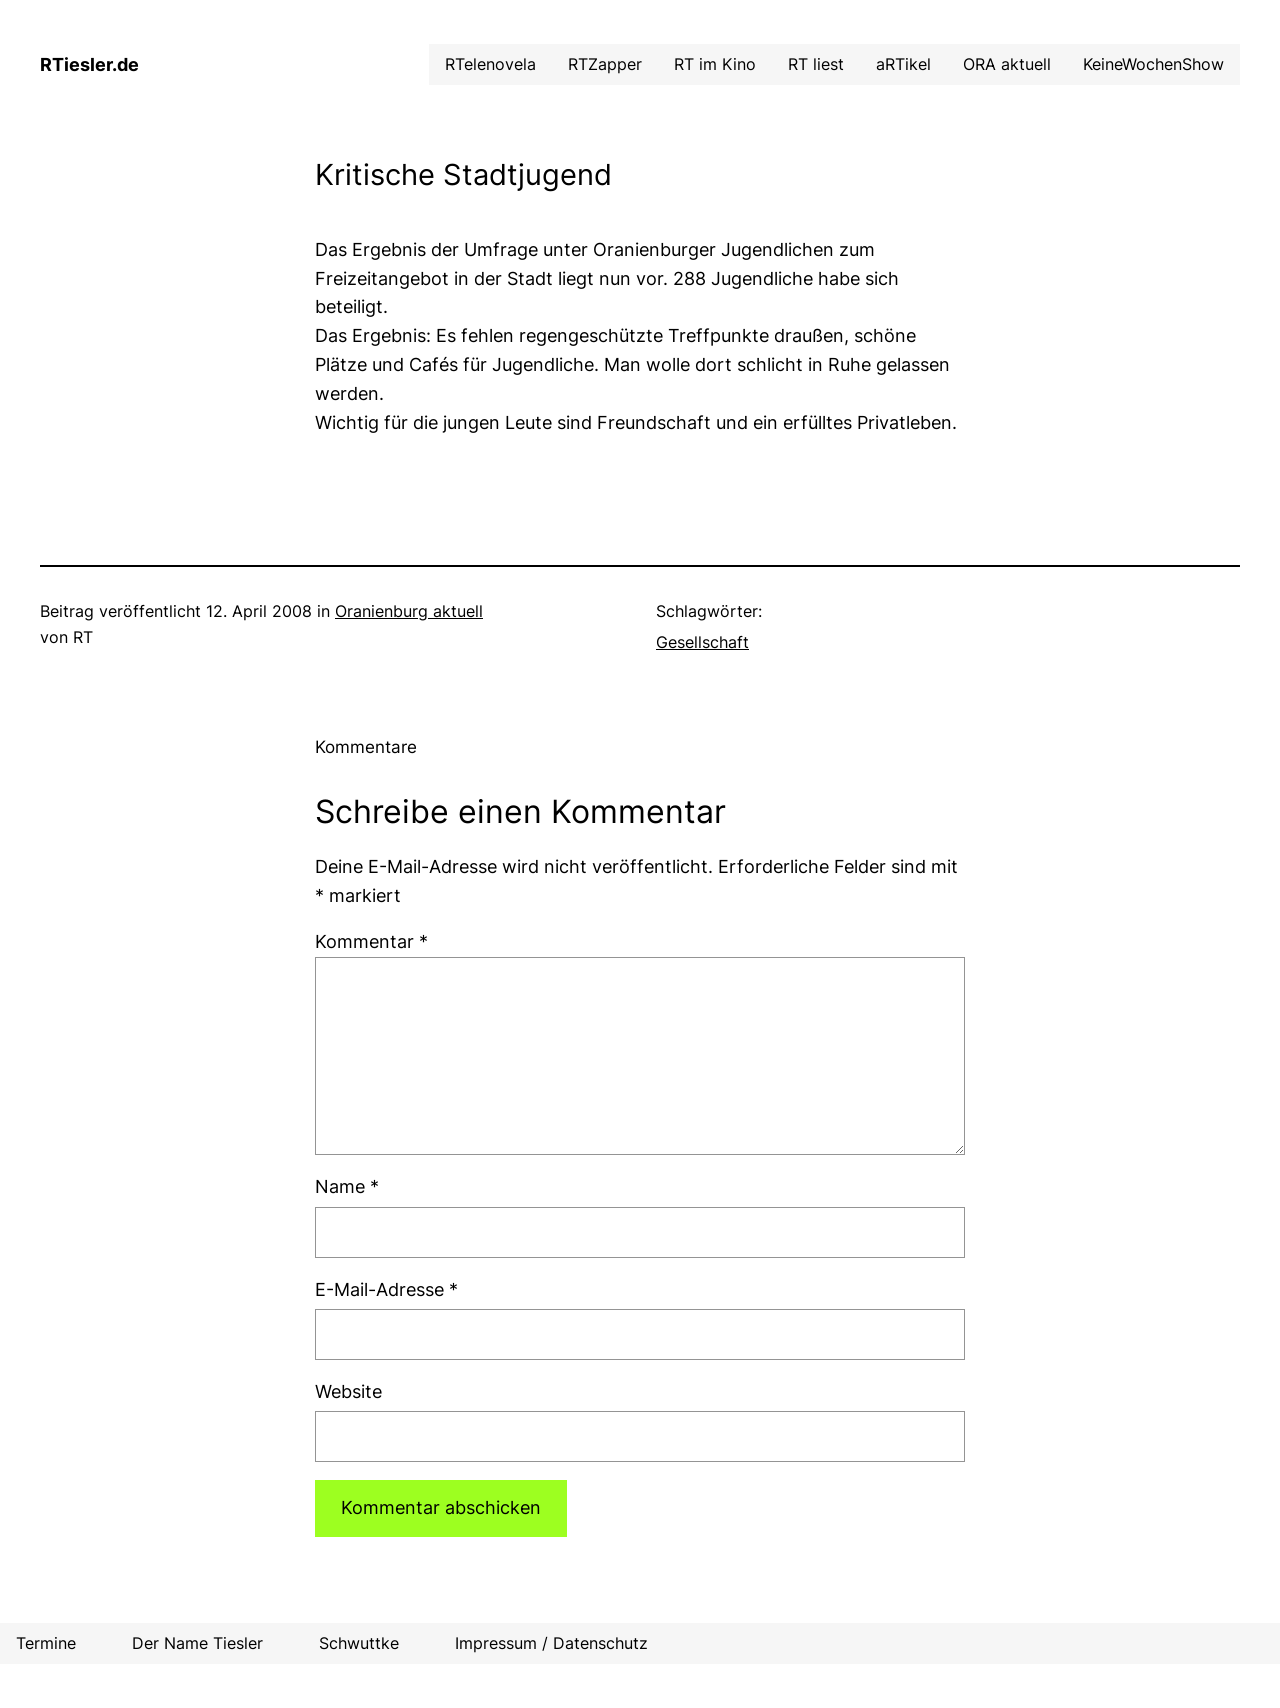  Describe the element at coordinates (409, 611) in the screenshot. I see `Oranienburg aktuell` at that location.